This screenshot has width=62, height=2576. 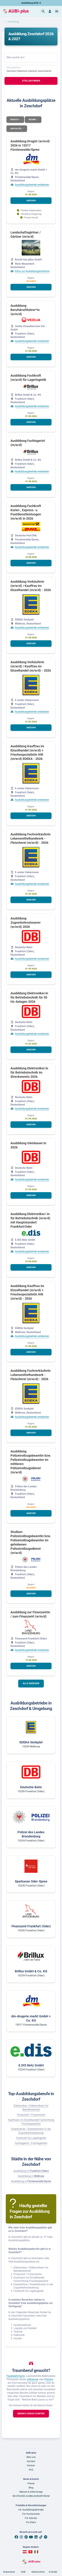 What do you see at coordinates (13, 21) in the screenshot?
I see `Ausbildung` at bounding box center [13, 21].